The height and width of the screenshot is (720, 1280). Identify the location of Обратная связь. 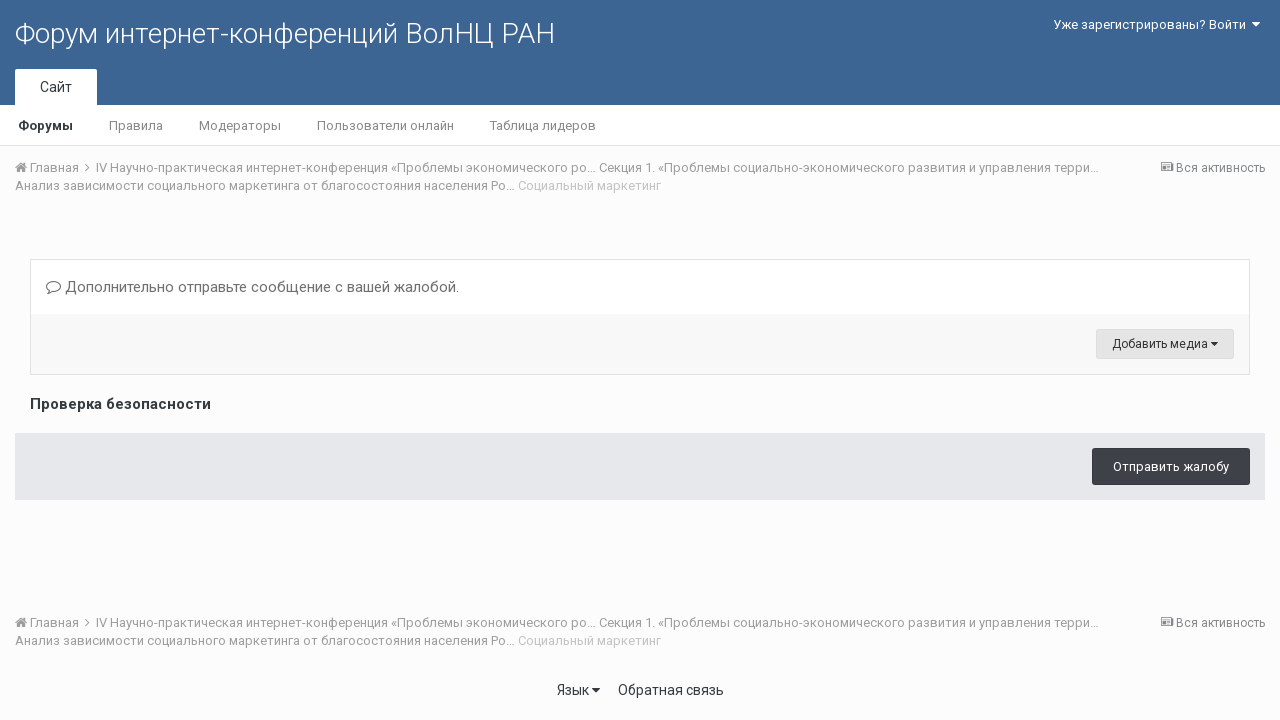
(671, 690).